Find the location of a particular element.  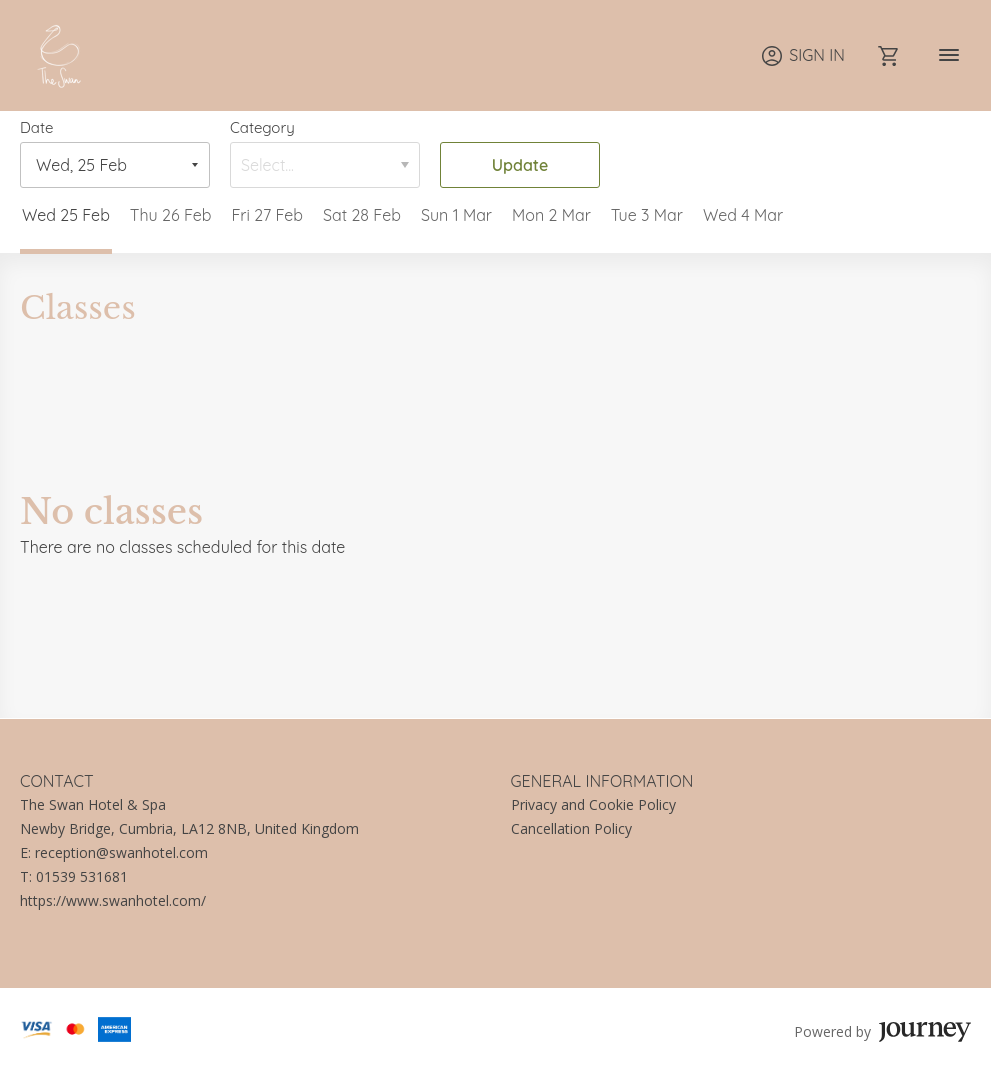

Thu 26 Feb is located at coordinates (171, 215).